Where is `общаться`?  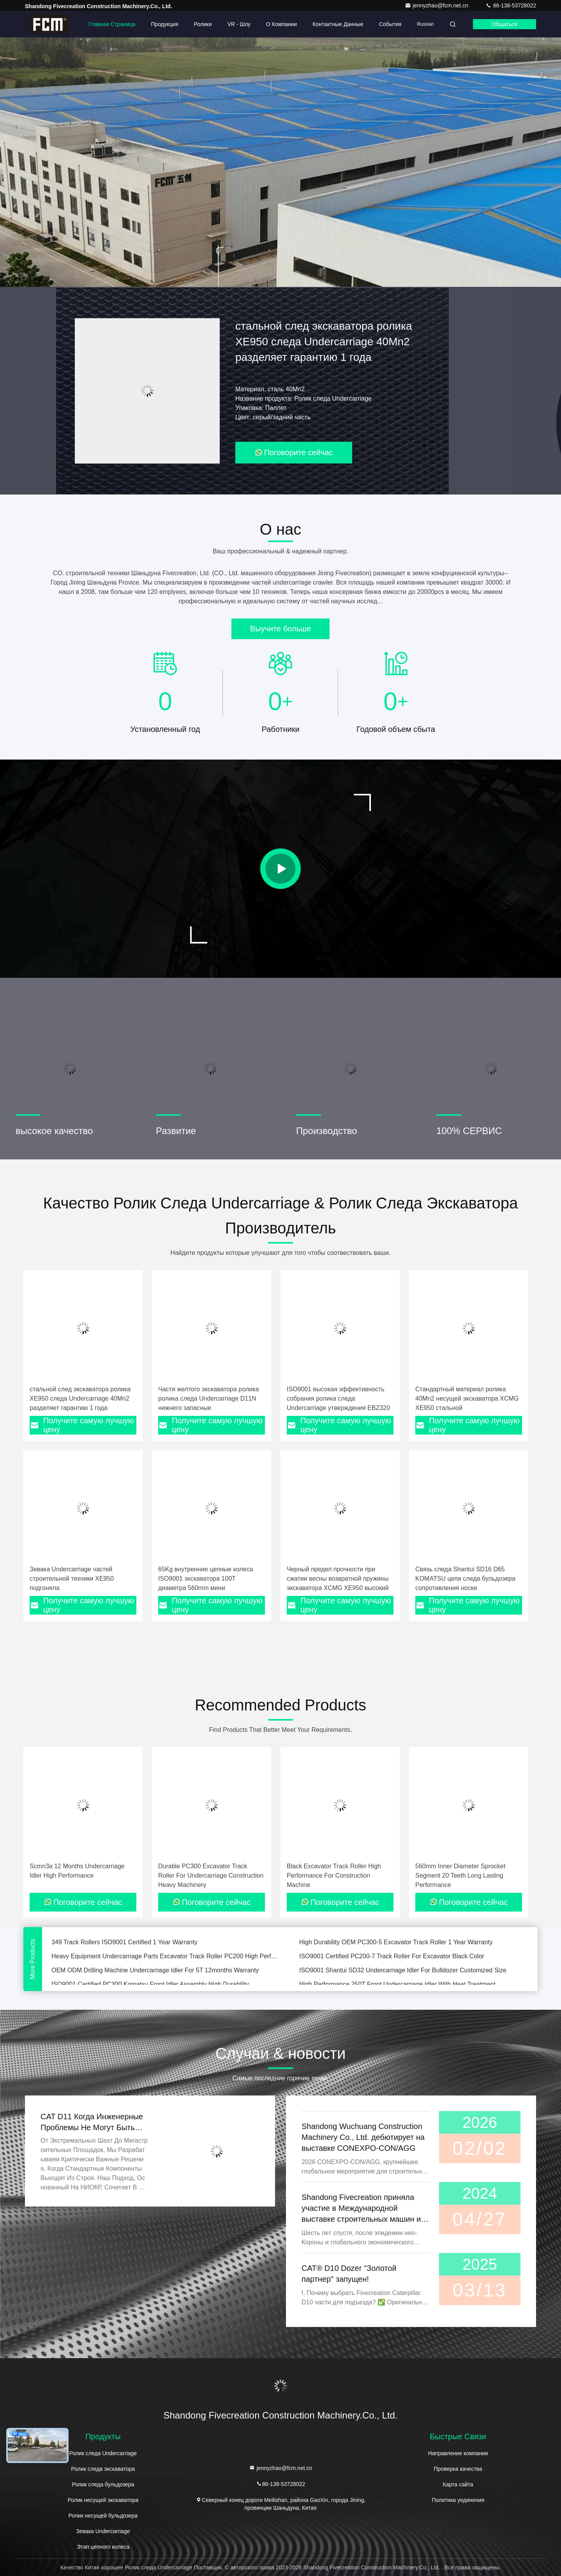 общаться is located at coordinates (504, 24).